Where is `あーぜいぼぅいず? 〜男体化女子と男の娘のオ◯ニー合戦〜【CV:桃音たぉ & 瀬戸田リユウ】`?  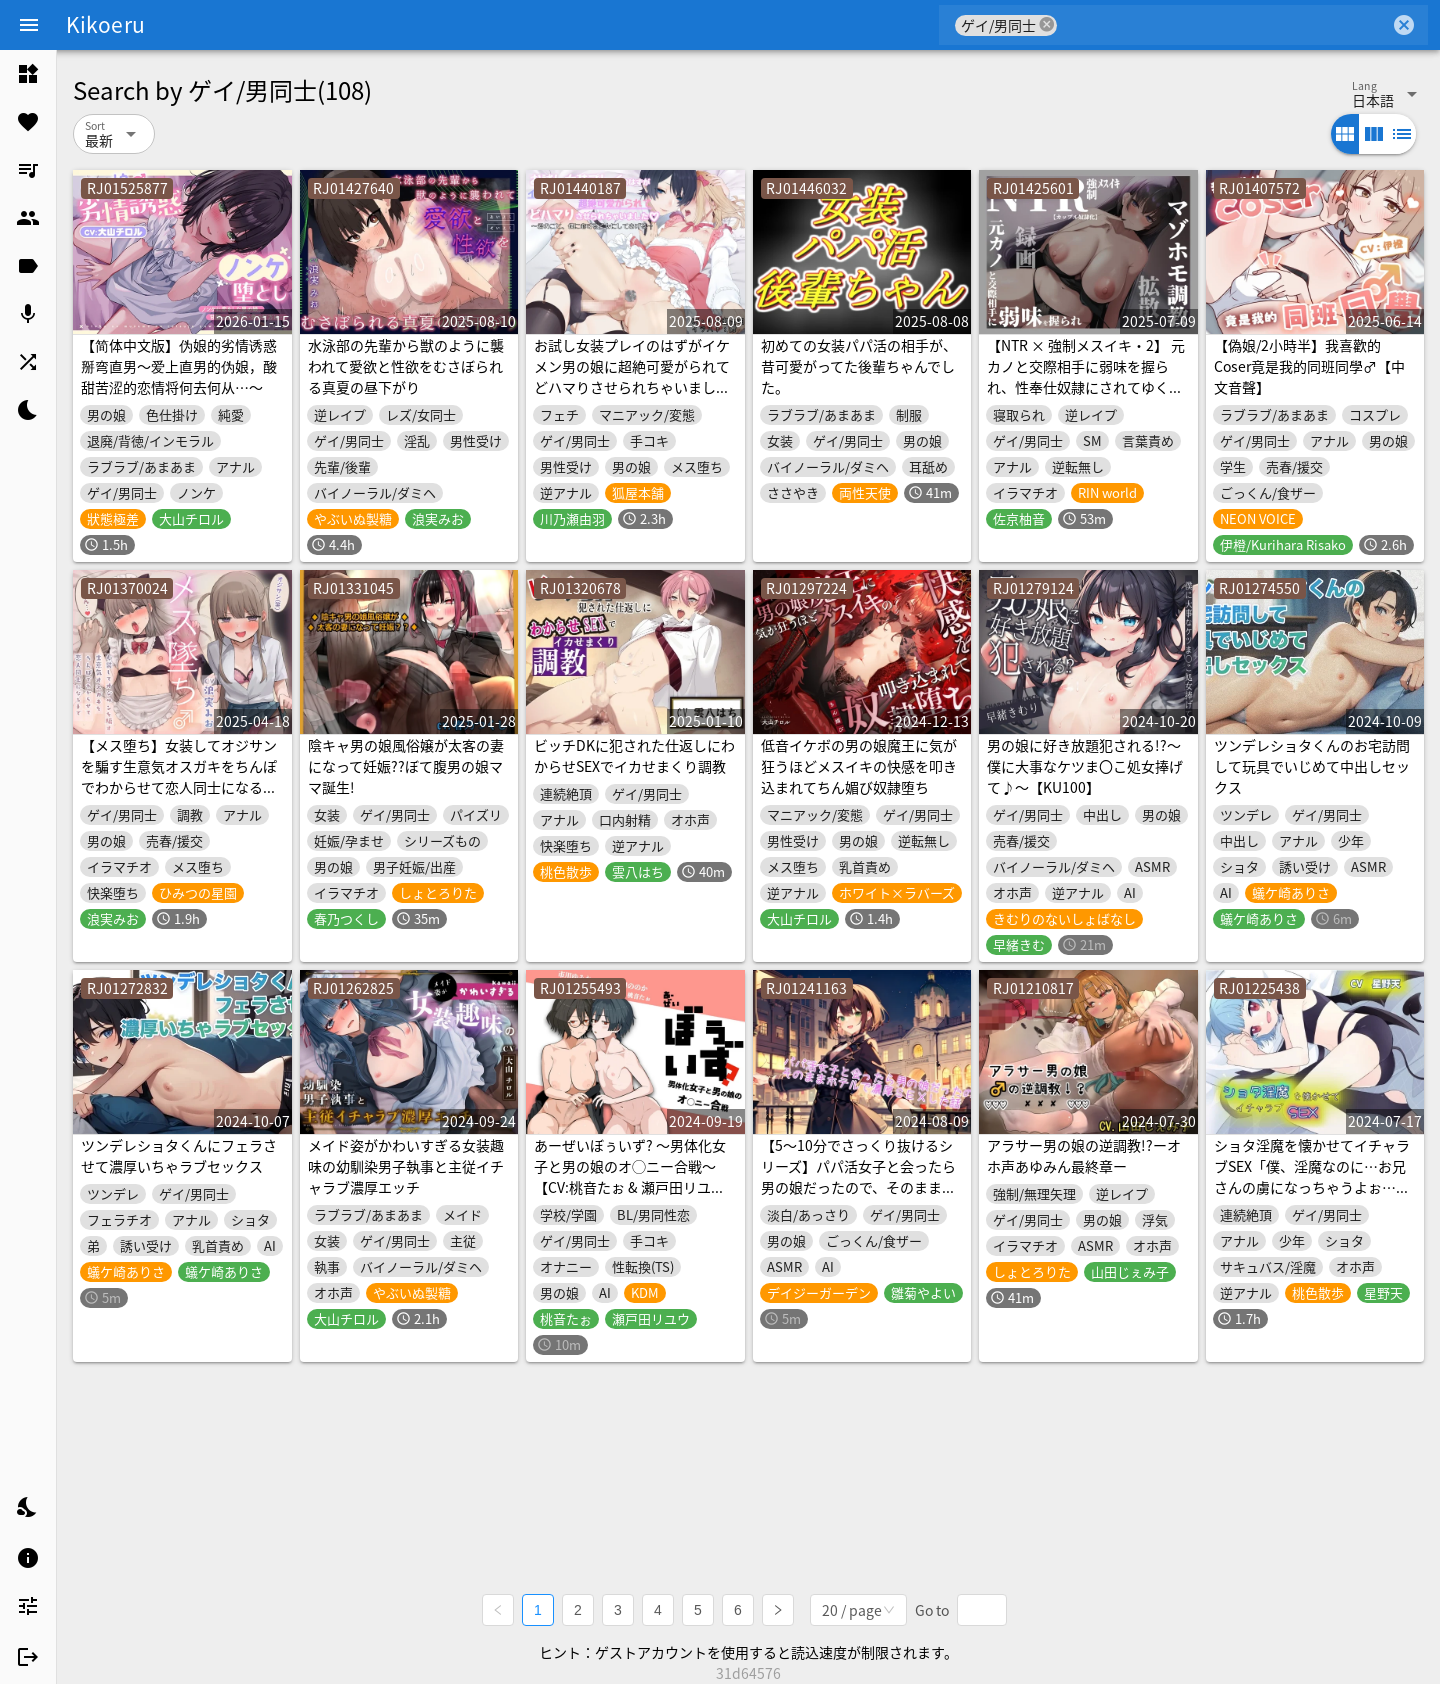
あーぜいぼぅいず? 〜男体化女子と男の娘のオ◯ニー合戦〜【CV:桃音たぉ & 瀬戸田リユウ】 is located at coordinates (630, 1176).